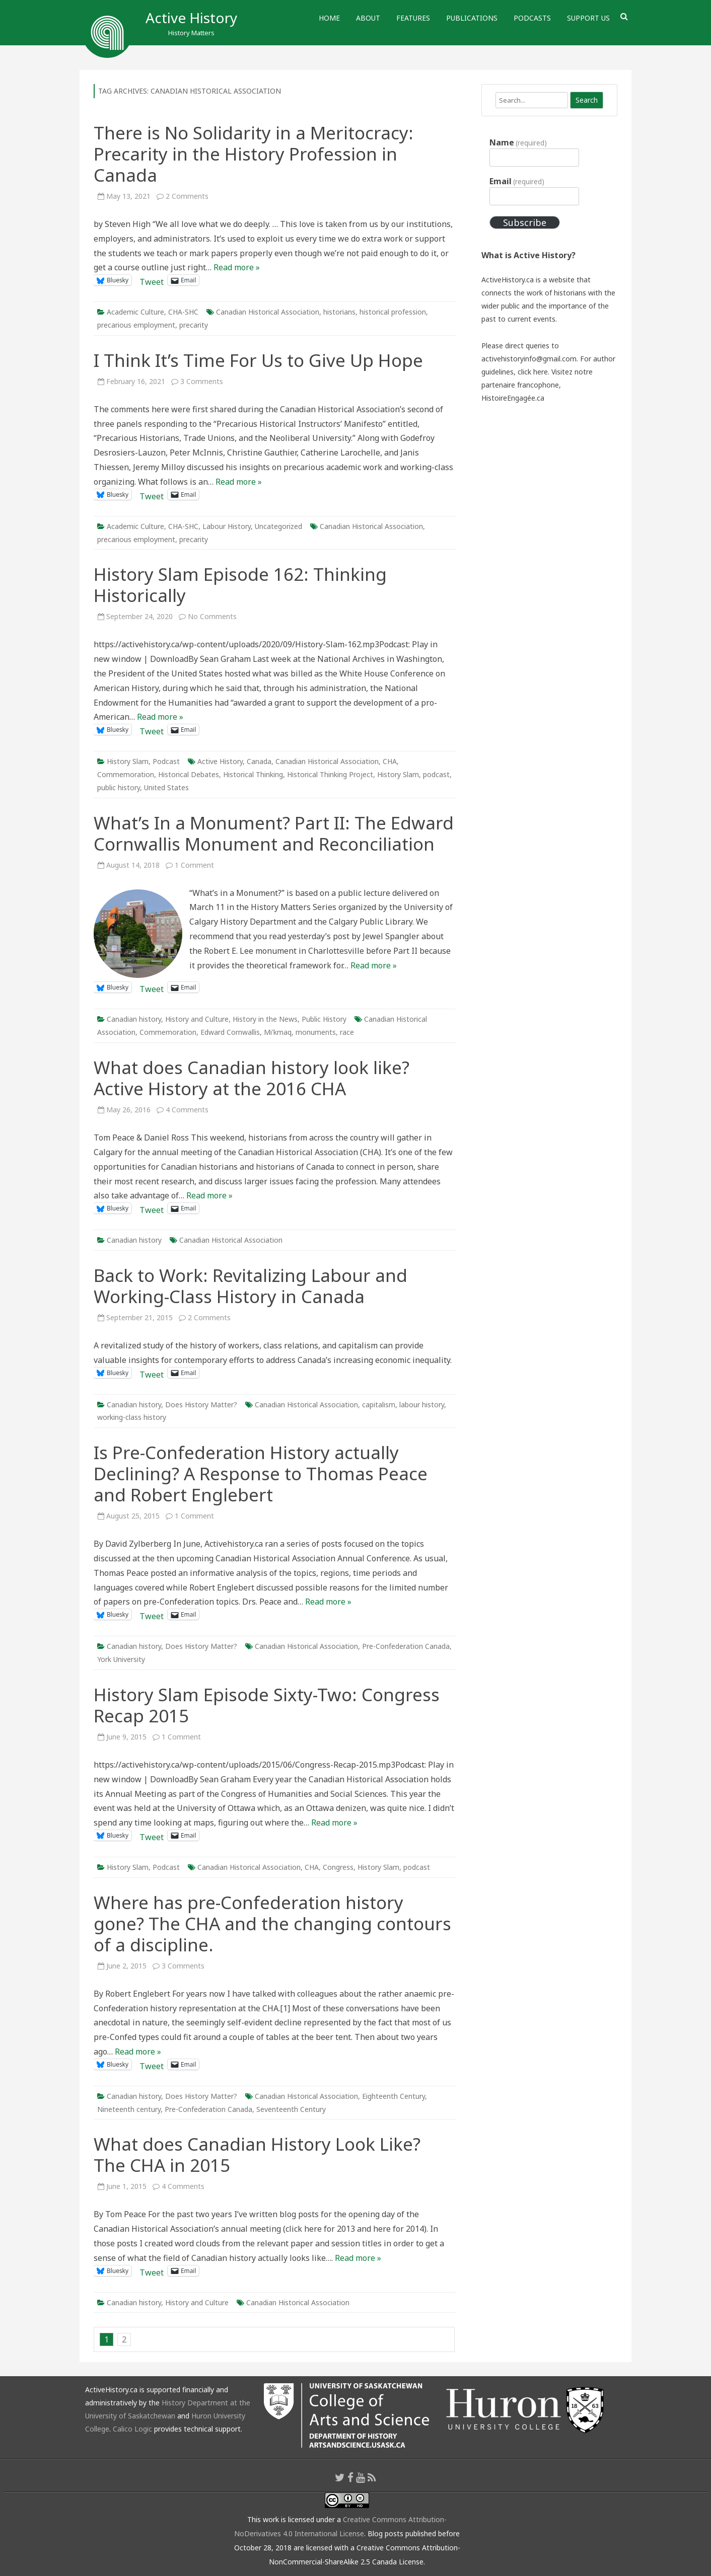  I want to click on Edward Cornwallis, so click(230, 1032).